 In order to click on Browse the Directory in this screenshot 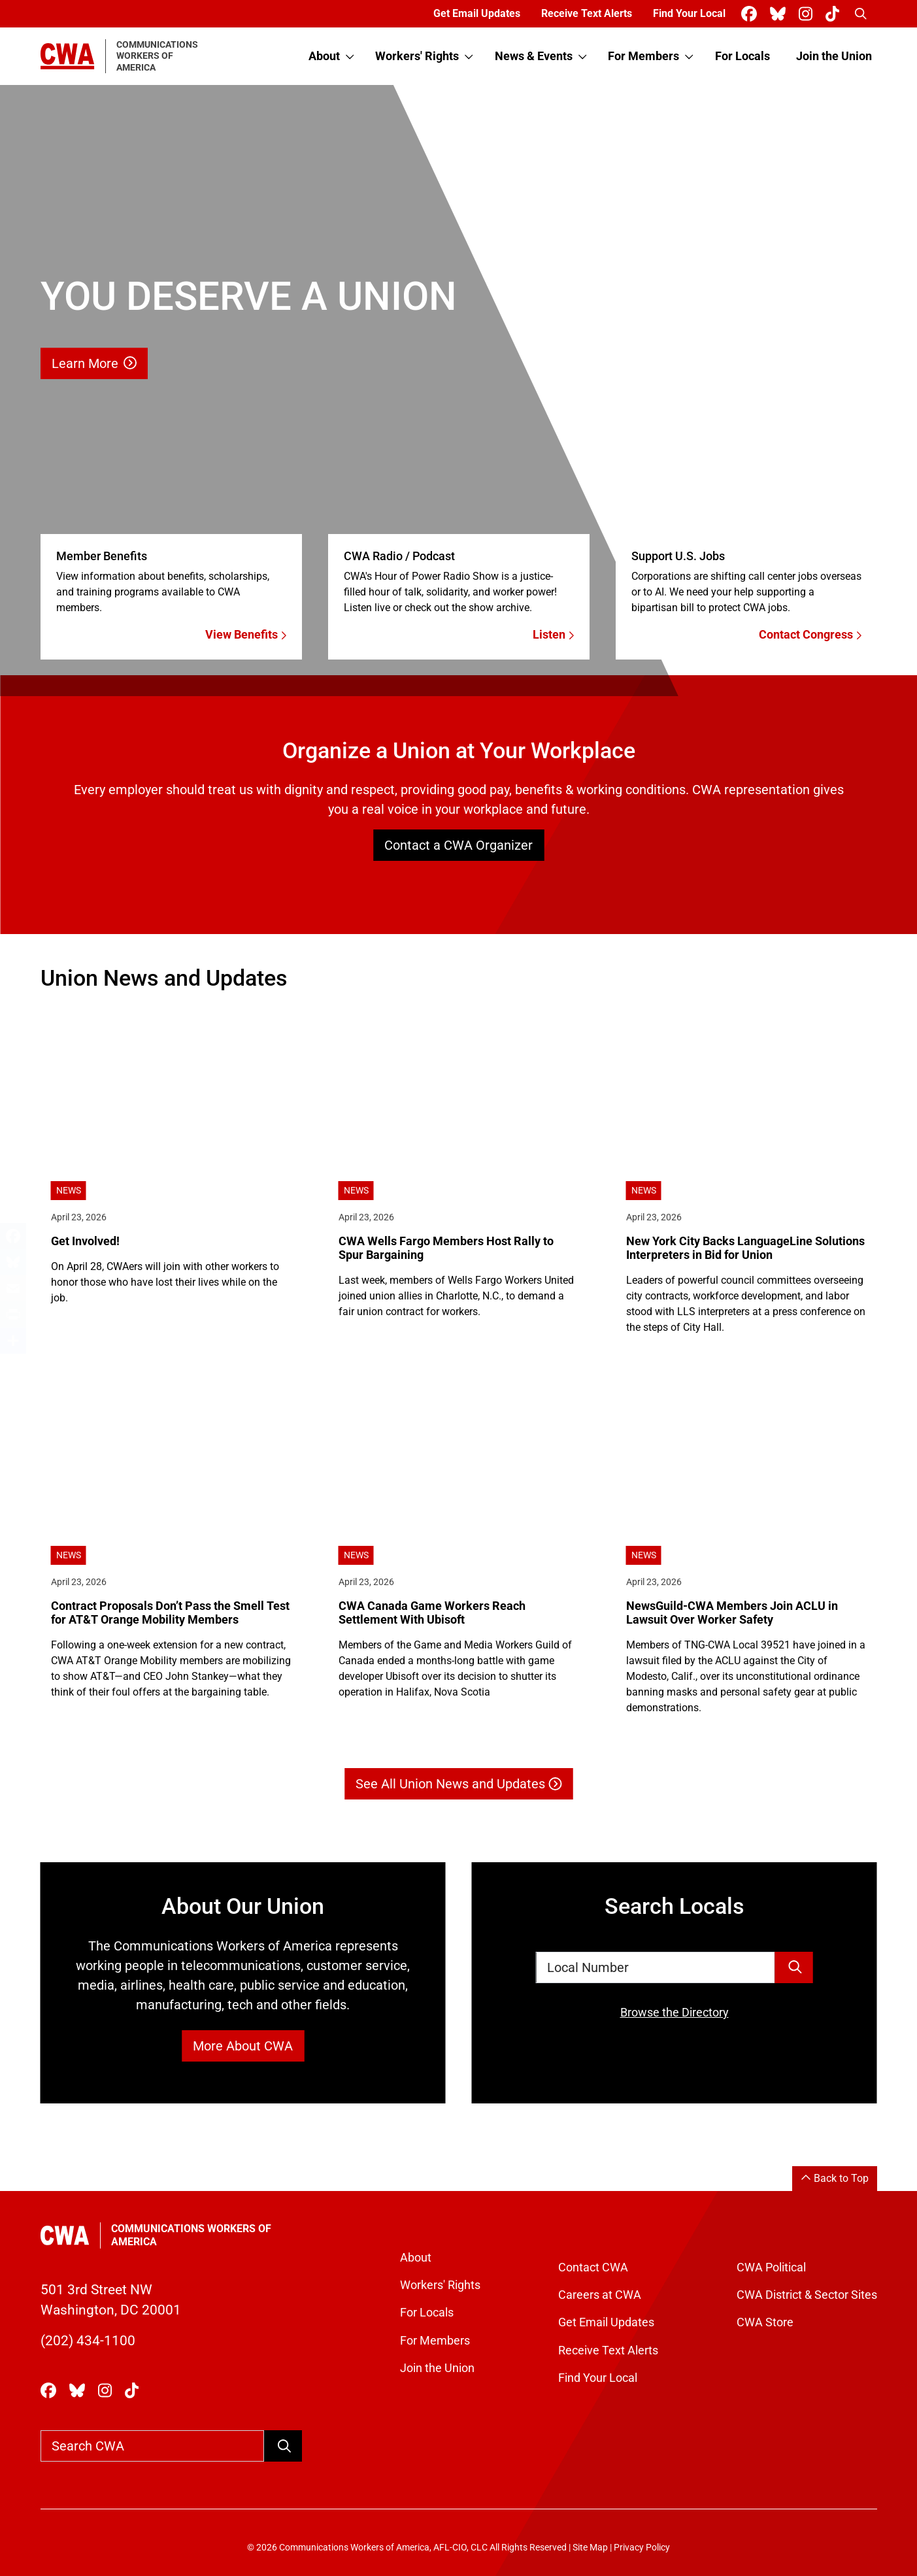, I will do `click(674, 2012)`.